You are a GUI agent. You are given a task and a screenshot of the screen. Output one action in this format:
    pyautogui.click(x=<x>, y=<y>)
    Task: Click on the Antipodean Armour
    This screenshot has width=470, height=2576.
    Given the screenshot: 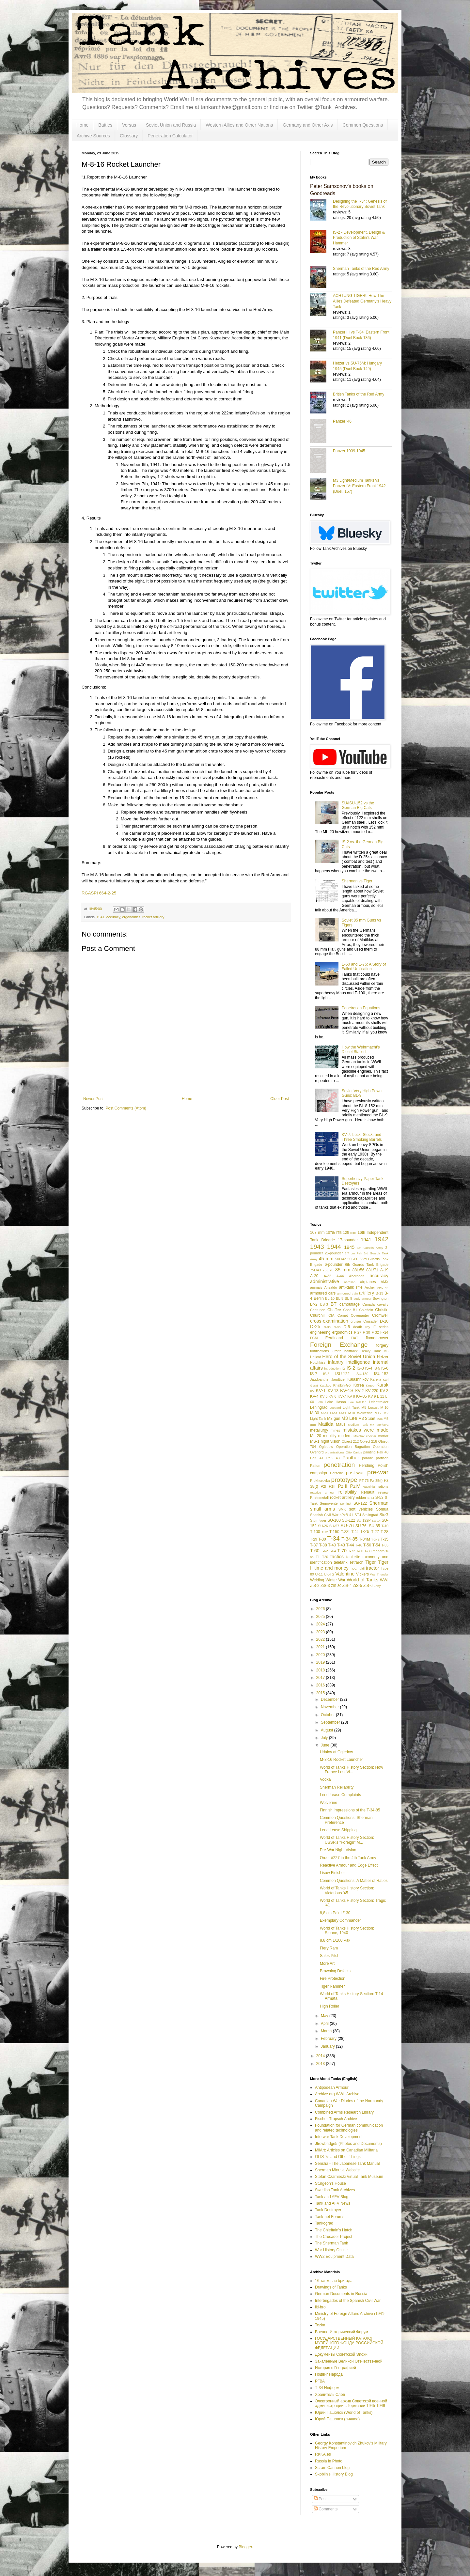 What is the action you would take?
    pyautogui.click(x=332, y=2087)
    